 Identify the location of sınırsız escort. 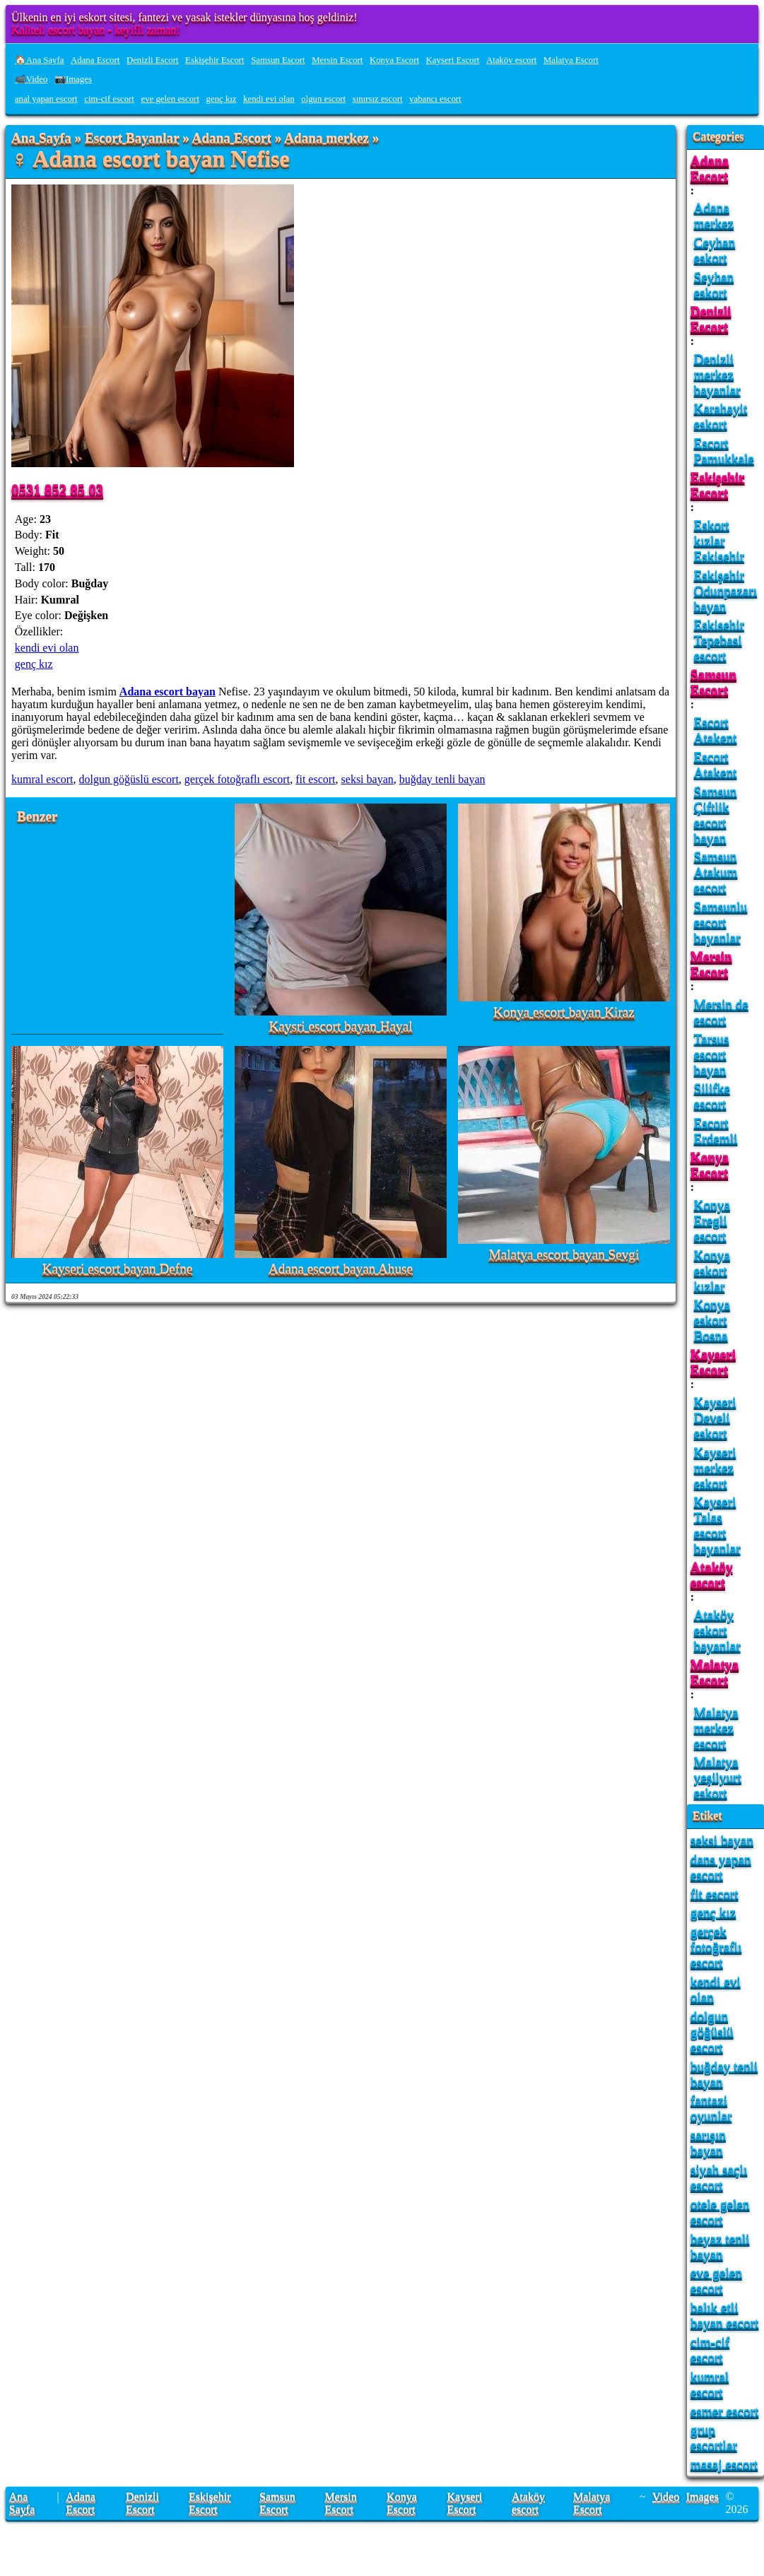
(378, 99).